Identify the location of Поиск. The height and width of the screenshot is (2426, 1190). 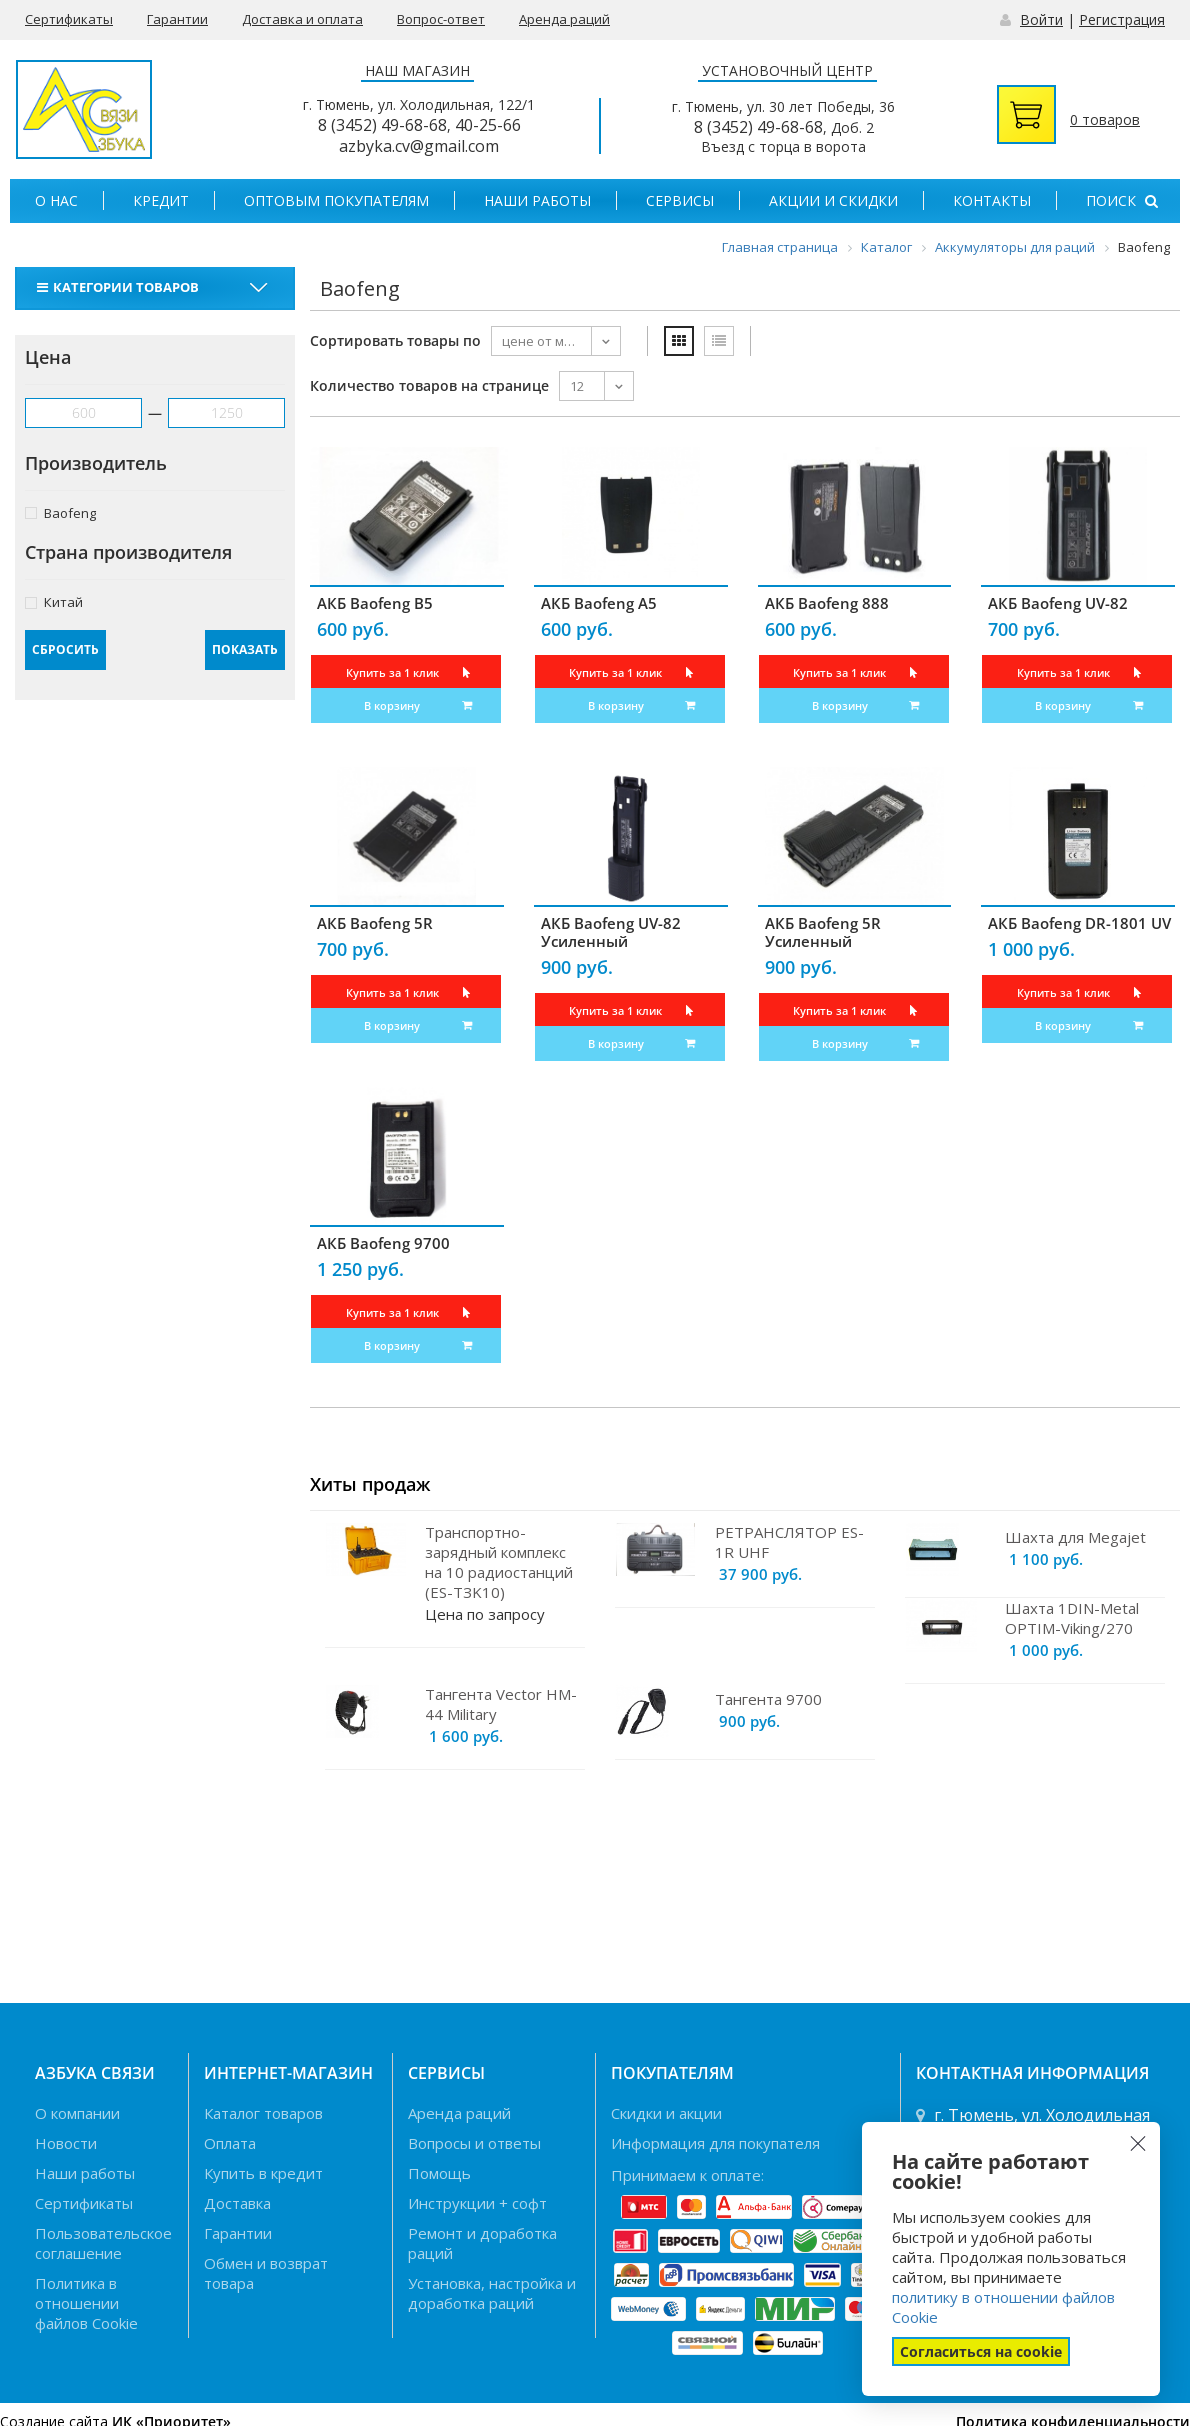
(1122, 200).